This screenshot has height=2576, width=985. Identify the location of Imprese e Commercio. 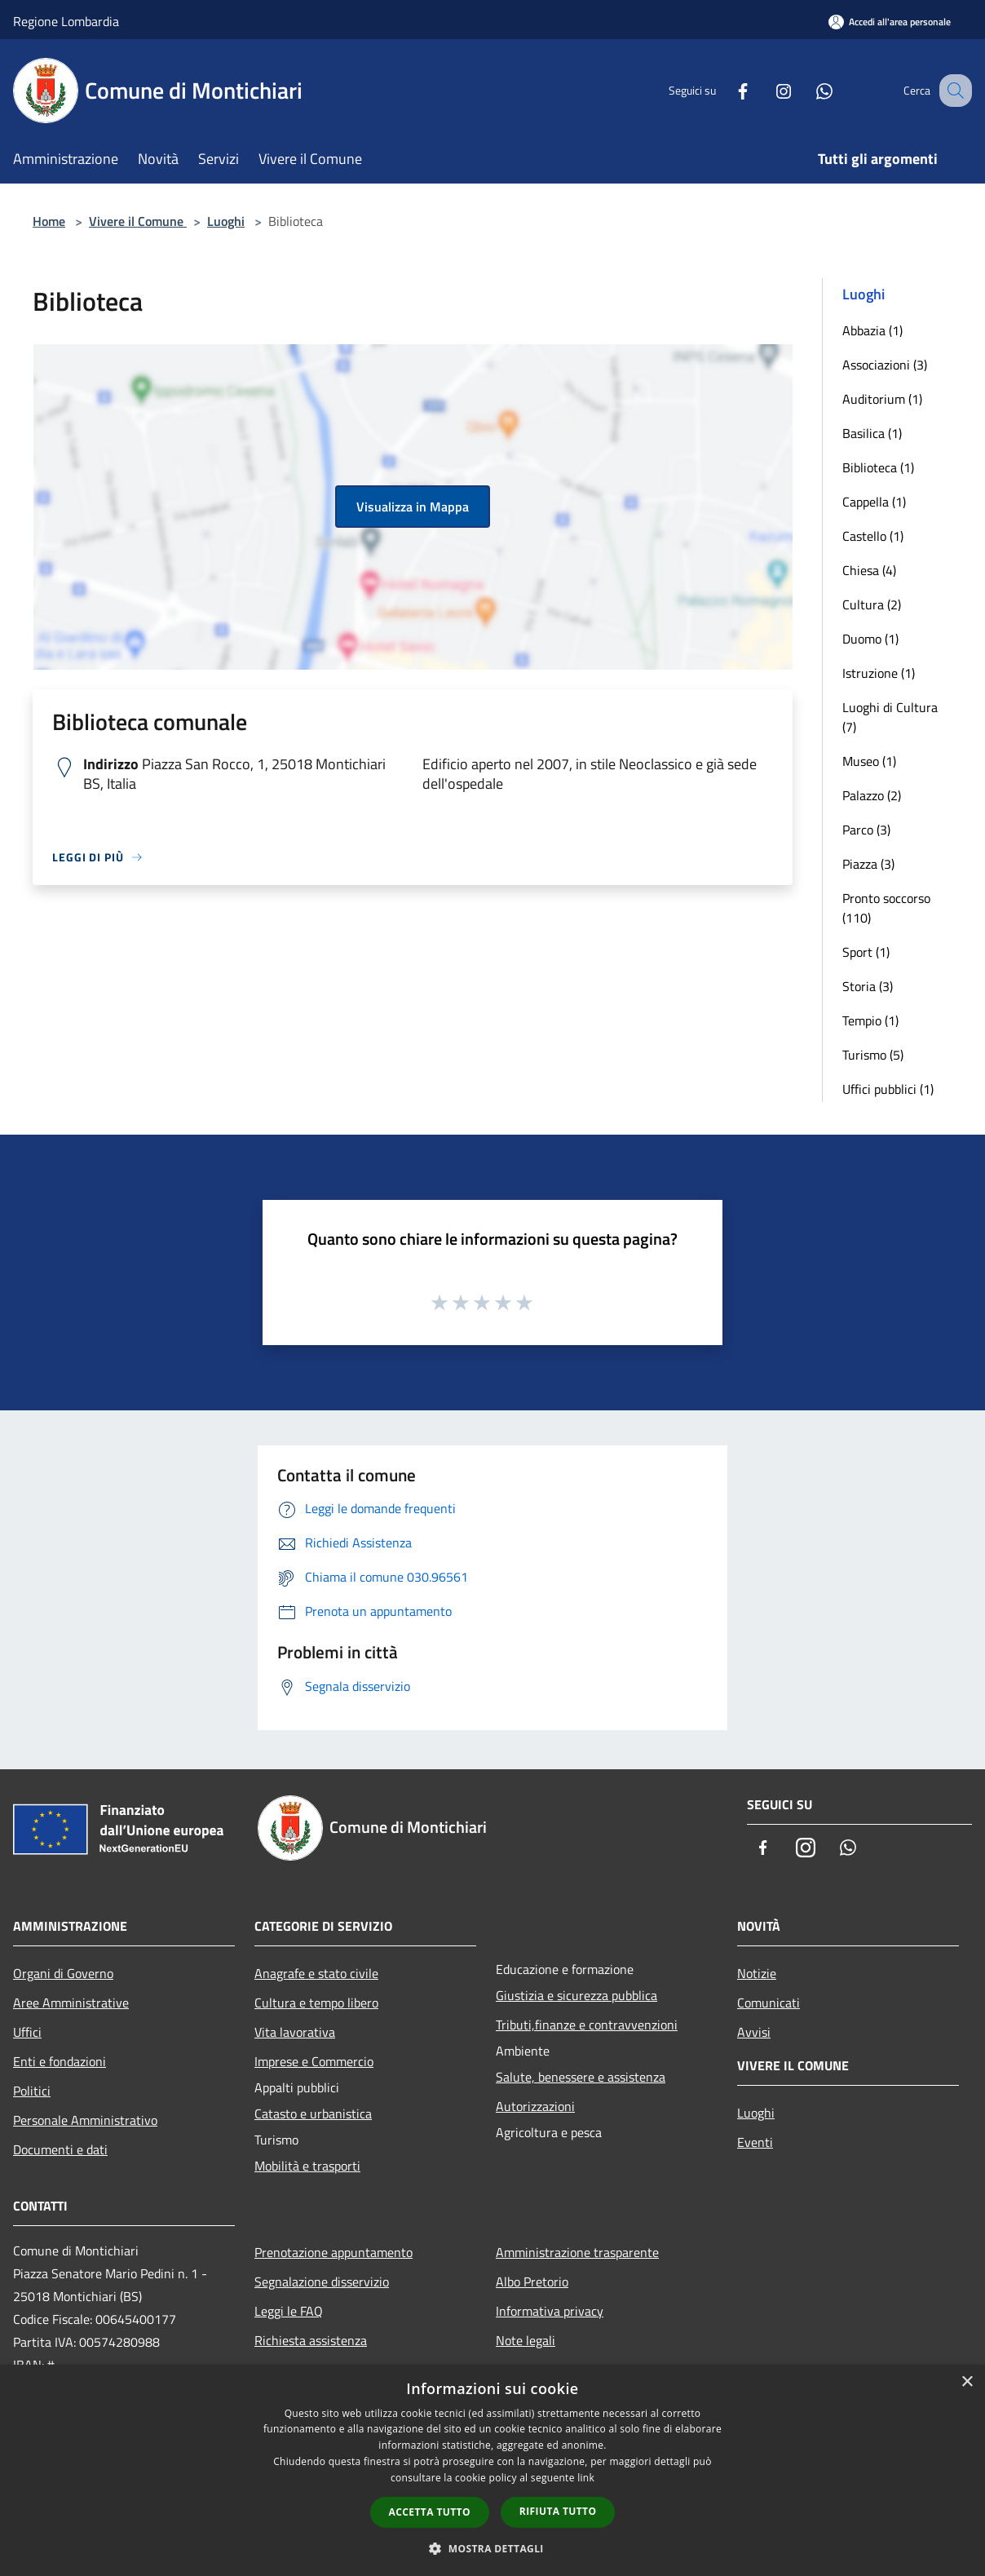
(313, 2061).